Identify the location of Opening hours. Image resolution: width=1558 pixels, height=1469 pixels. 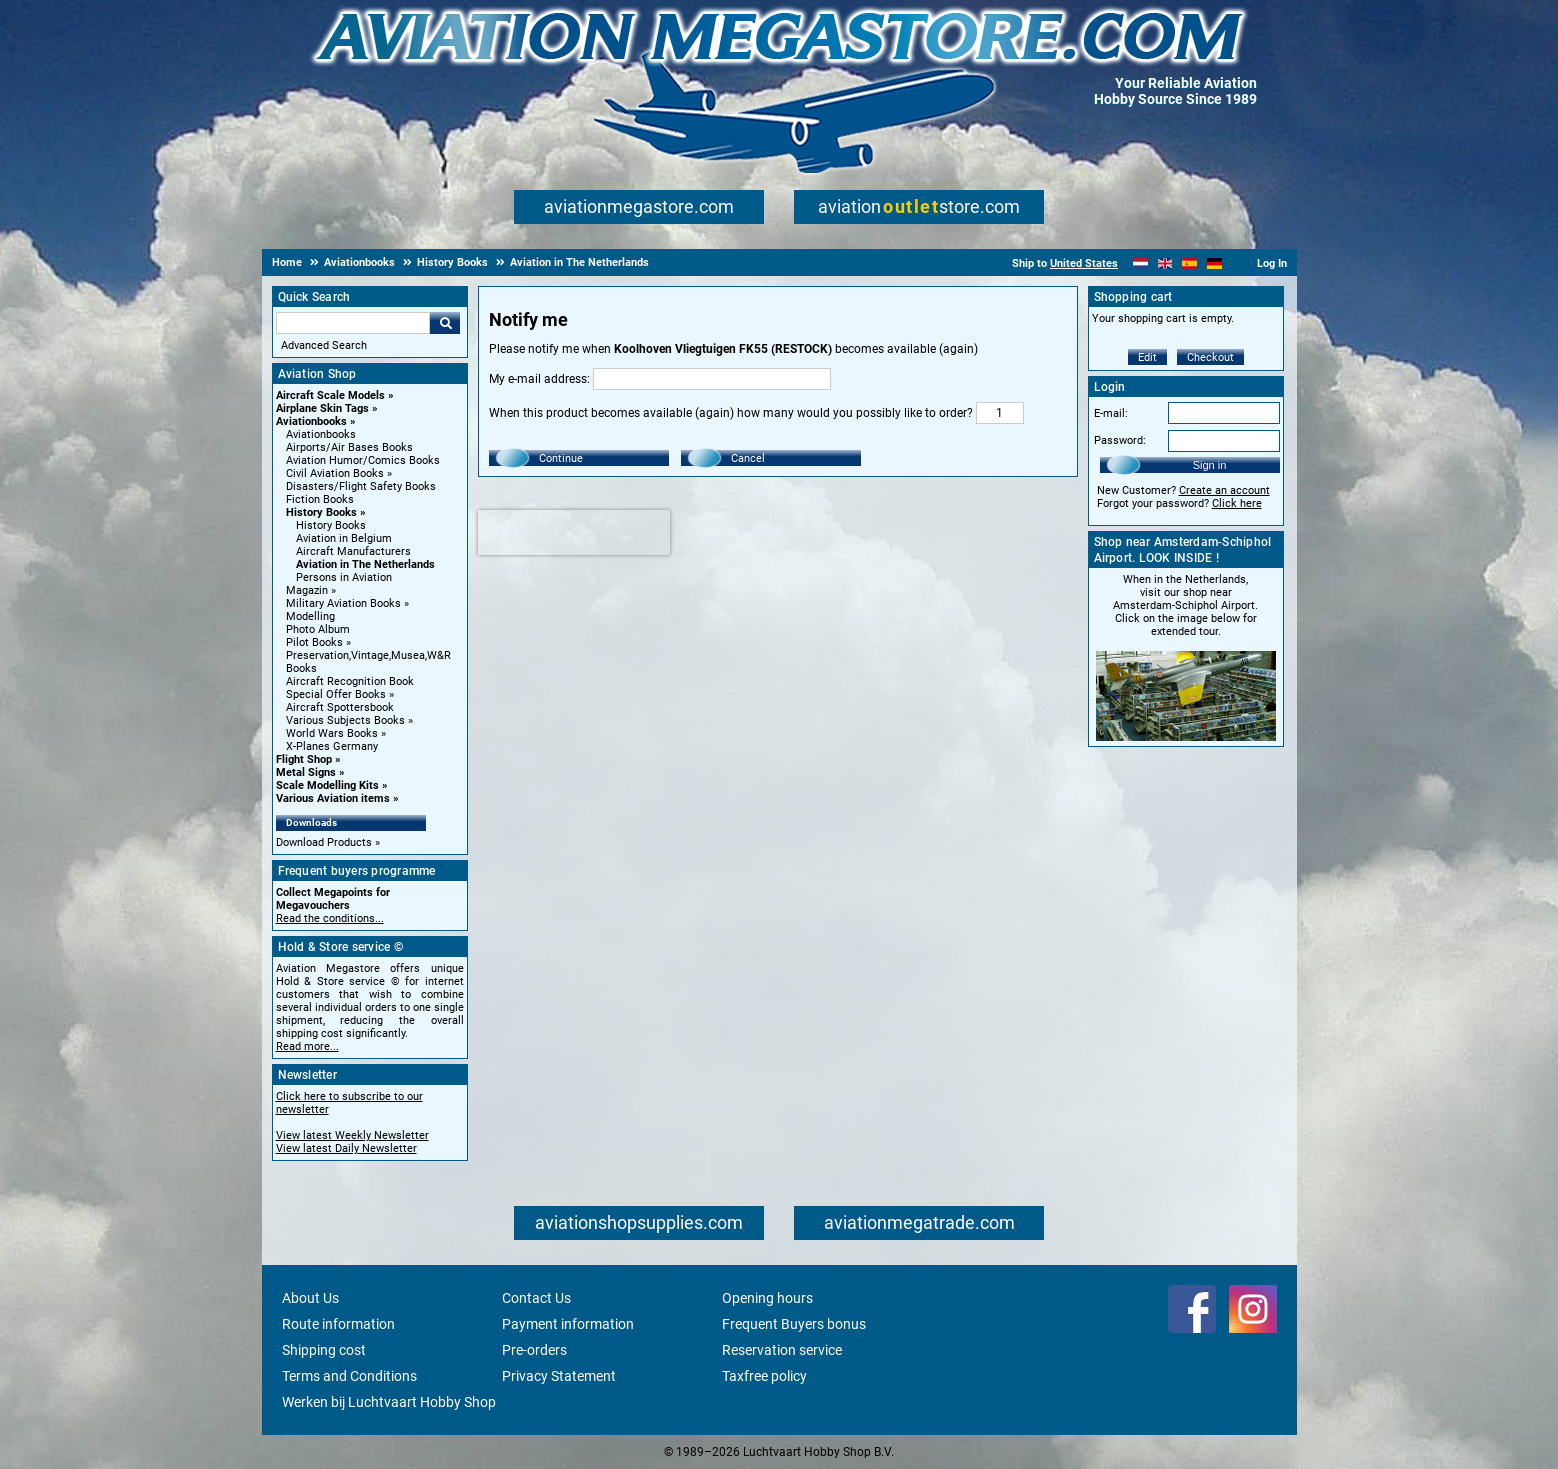
(767, 1298).